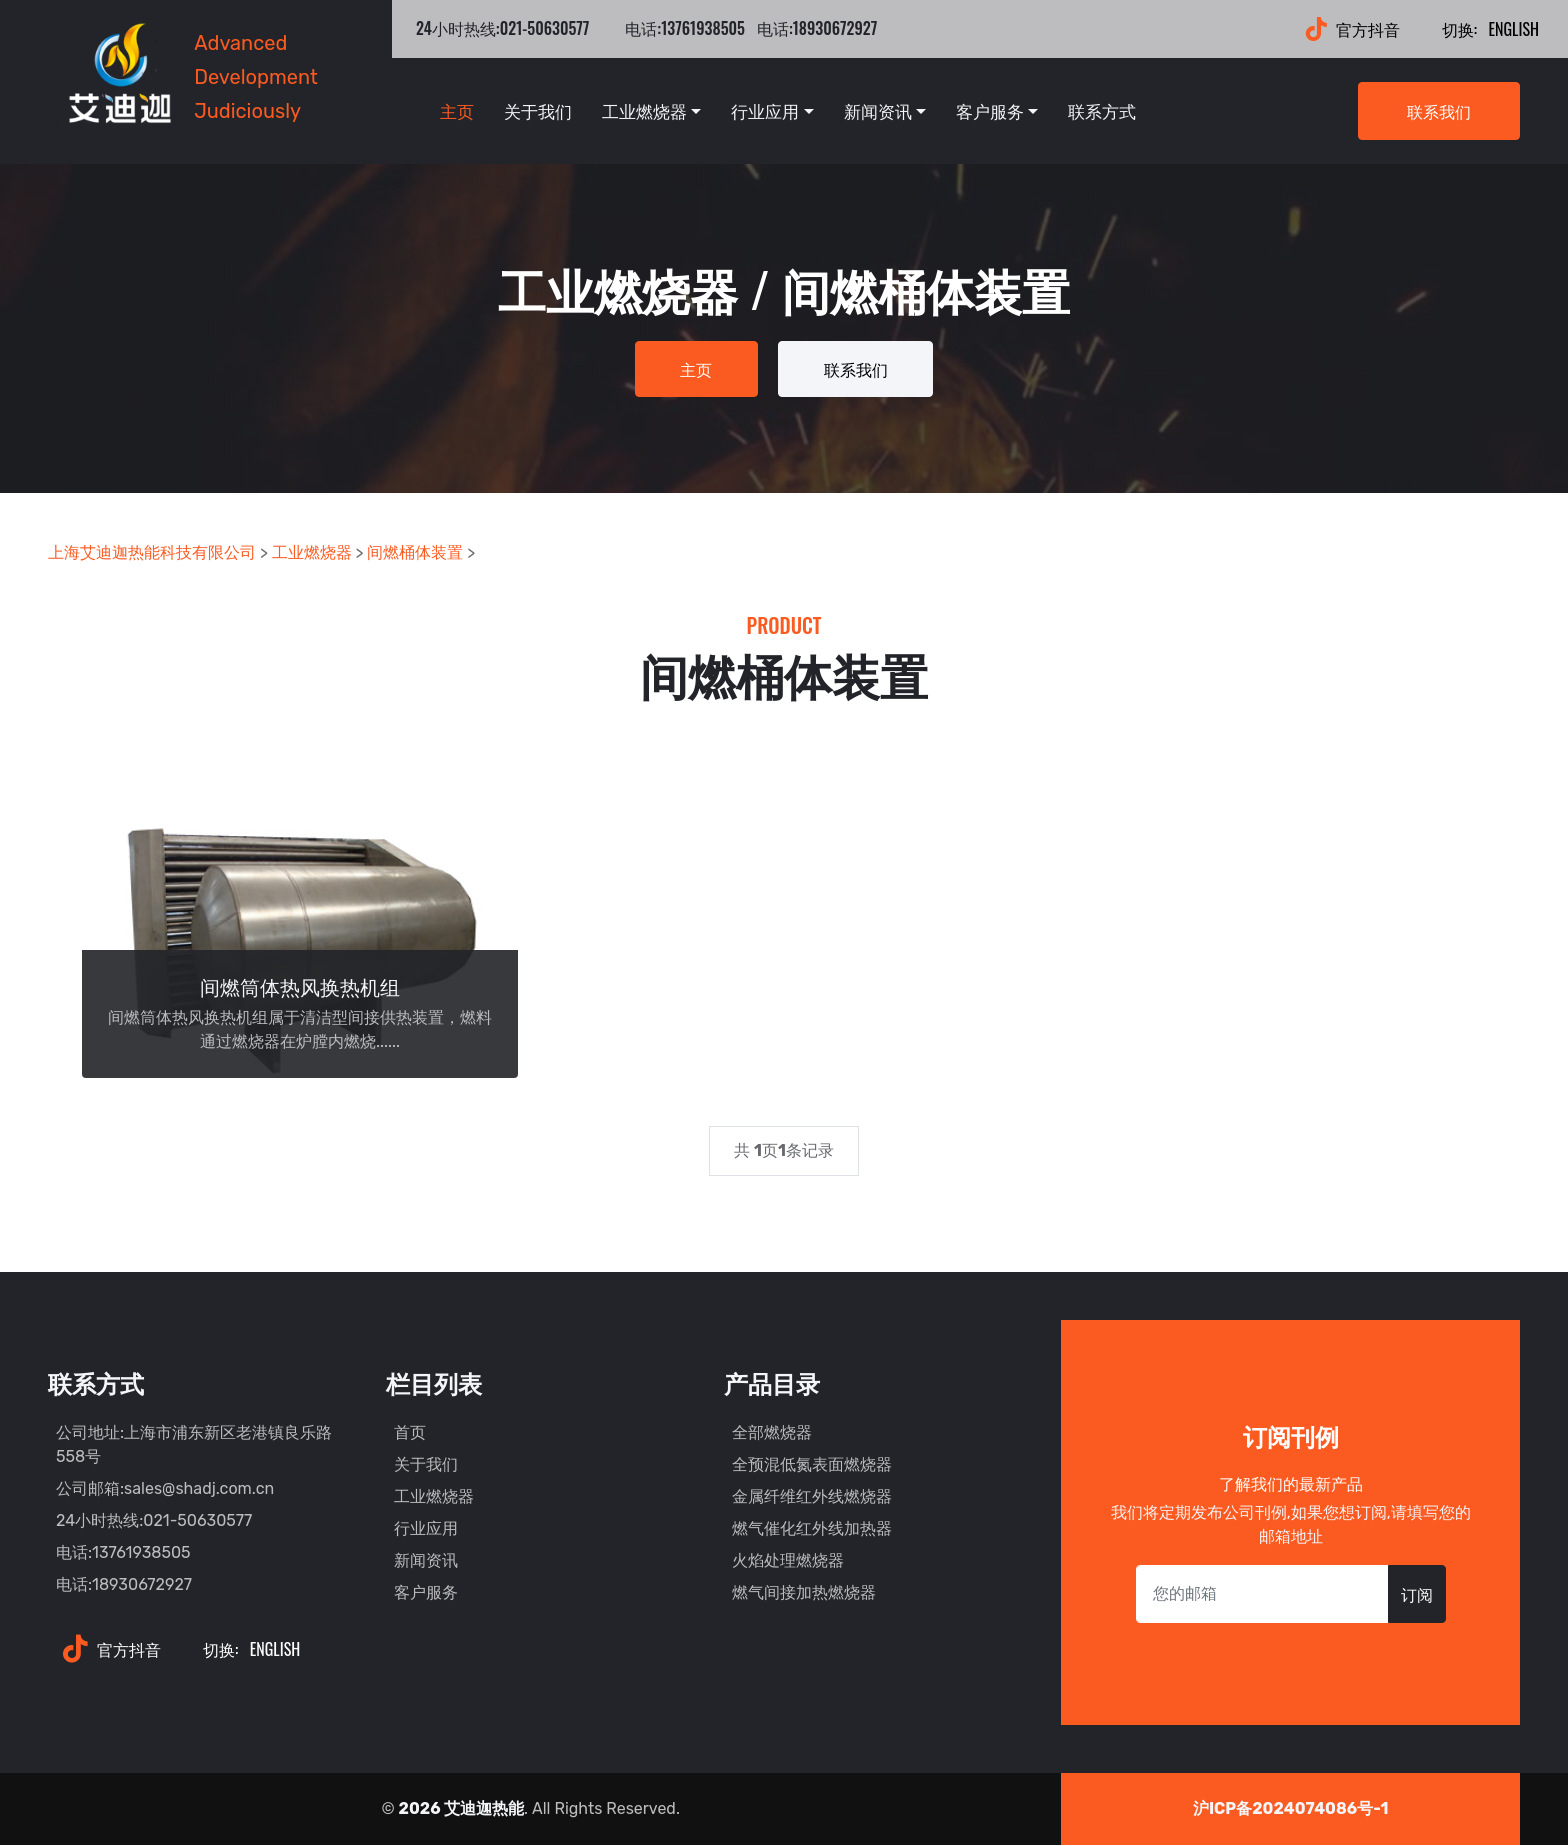 The image size is (1568, 1846). I want to click on 联系我们, so click(1439, 111).